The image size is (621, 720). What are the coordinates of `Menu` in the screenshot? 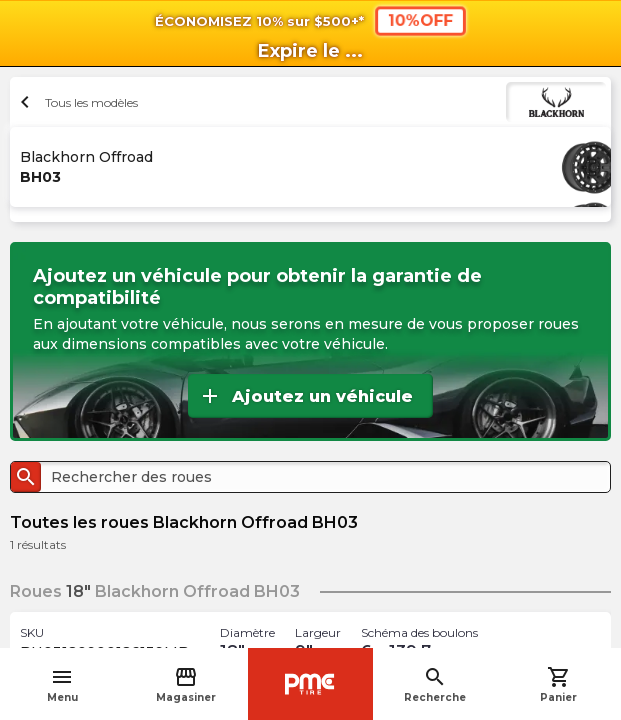 It's located at (62, 684).